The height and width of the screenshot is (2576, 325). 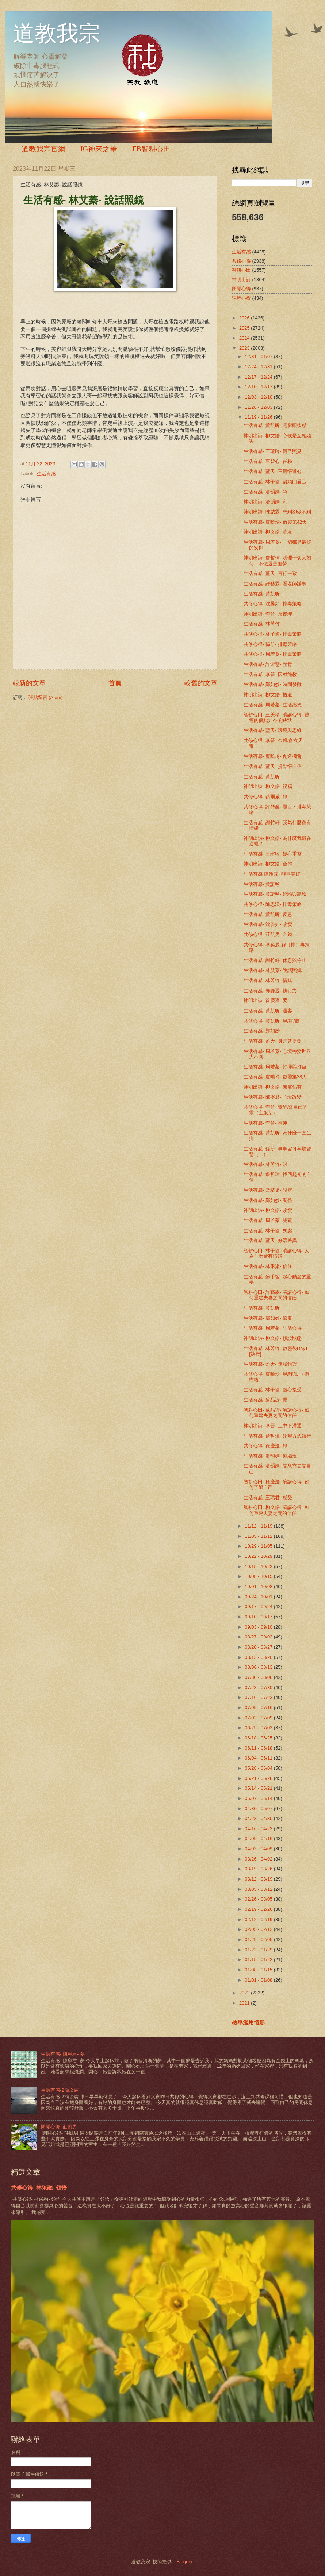 What do you see at coordinates (265, 501) in the screenshot?
I see `神明出詩- 潘韻婷- 利` at bounding box center [265, 501].